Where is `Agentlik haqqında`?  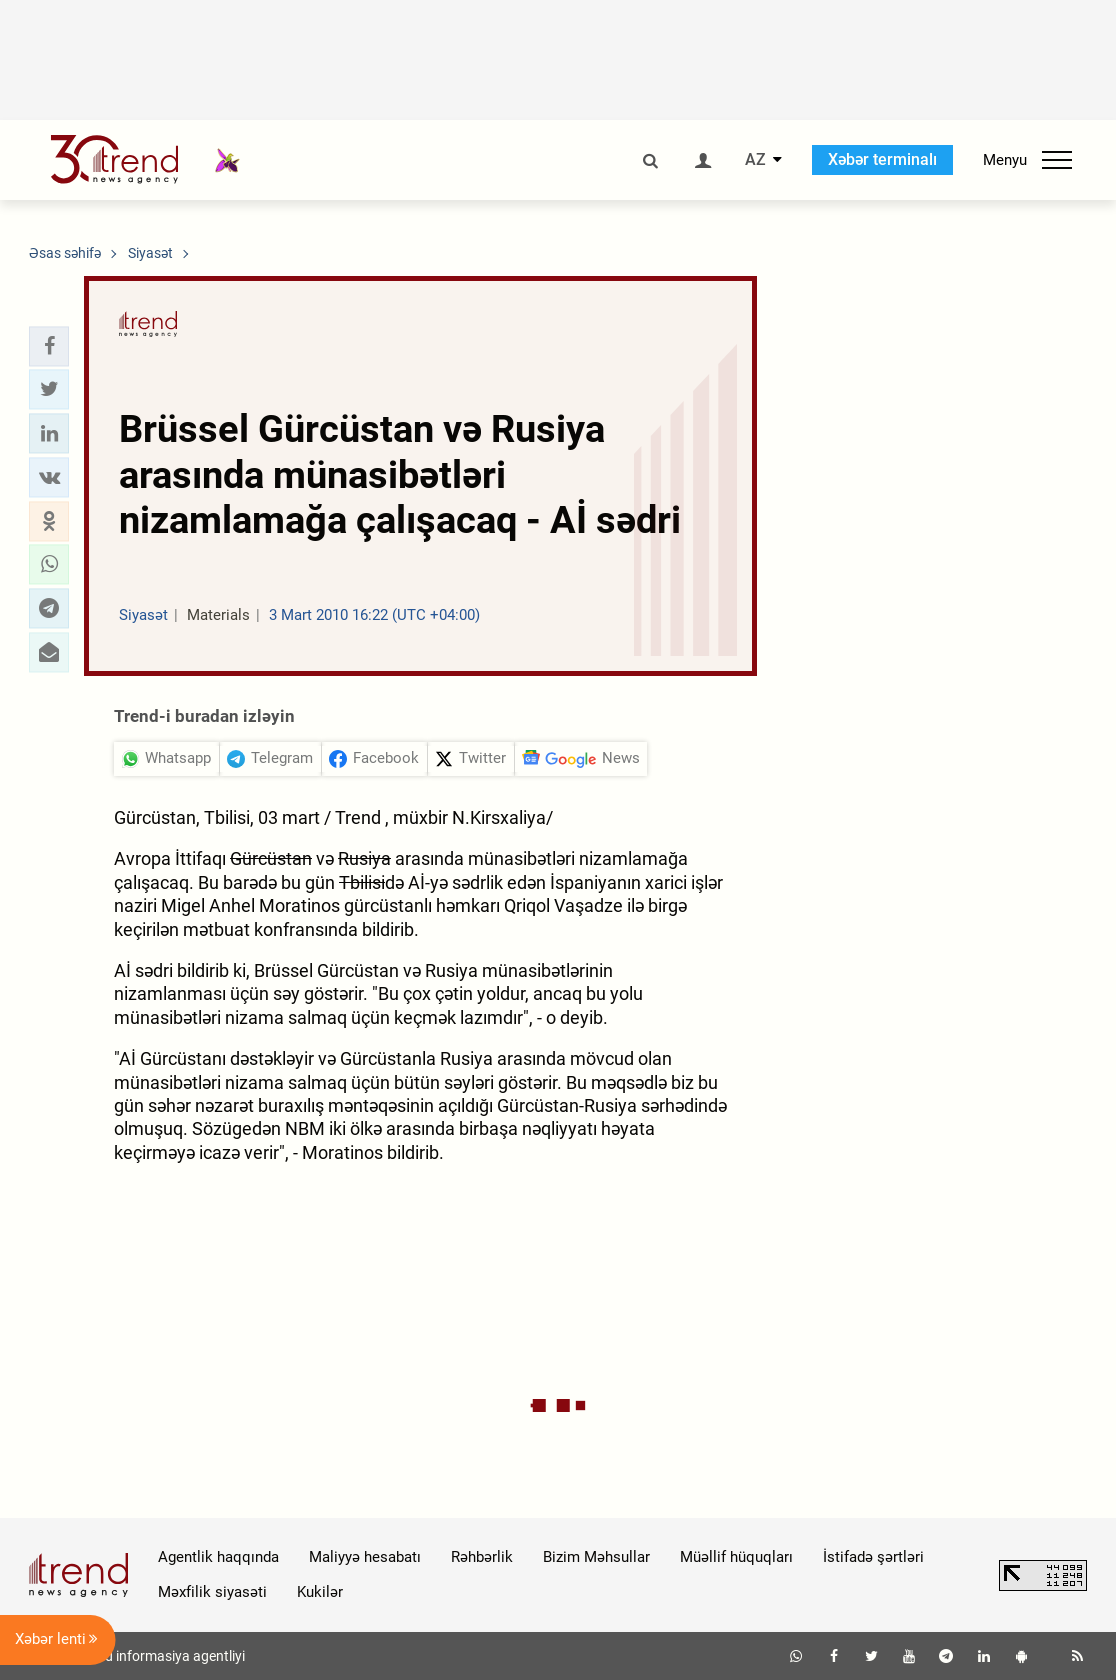 Agentlik haqqında is located at coordinates (218, 1557).